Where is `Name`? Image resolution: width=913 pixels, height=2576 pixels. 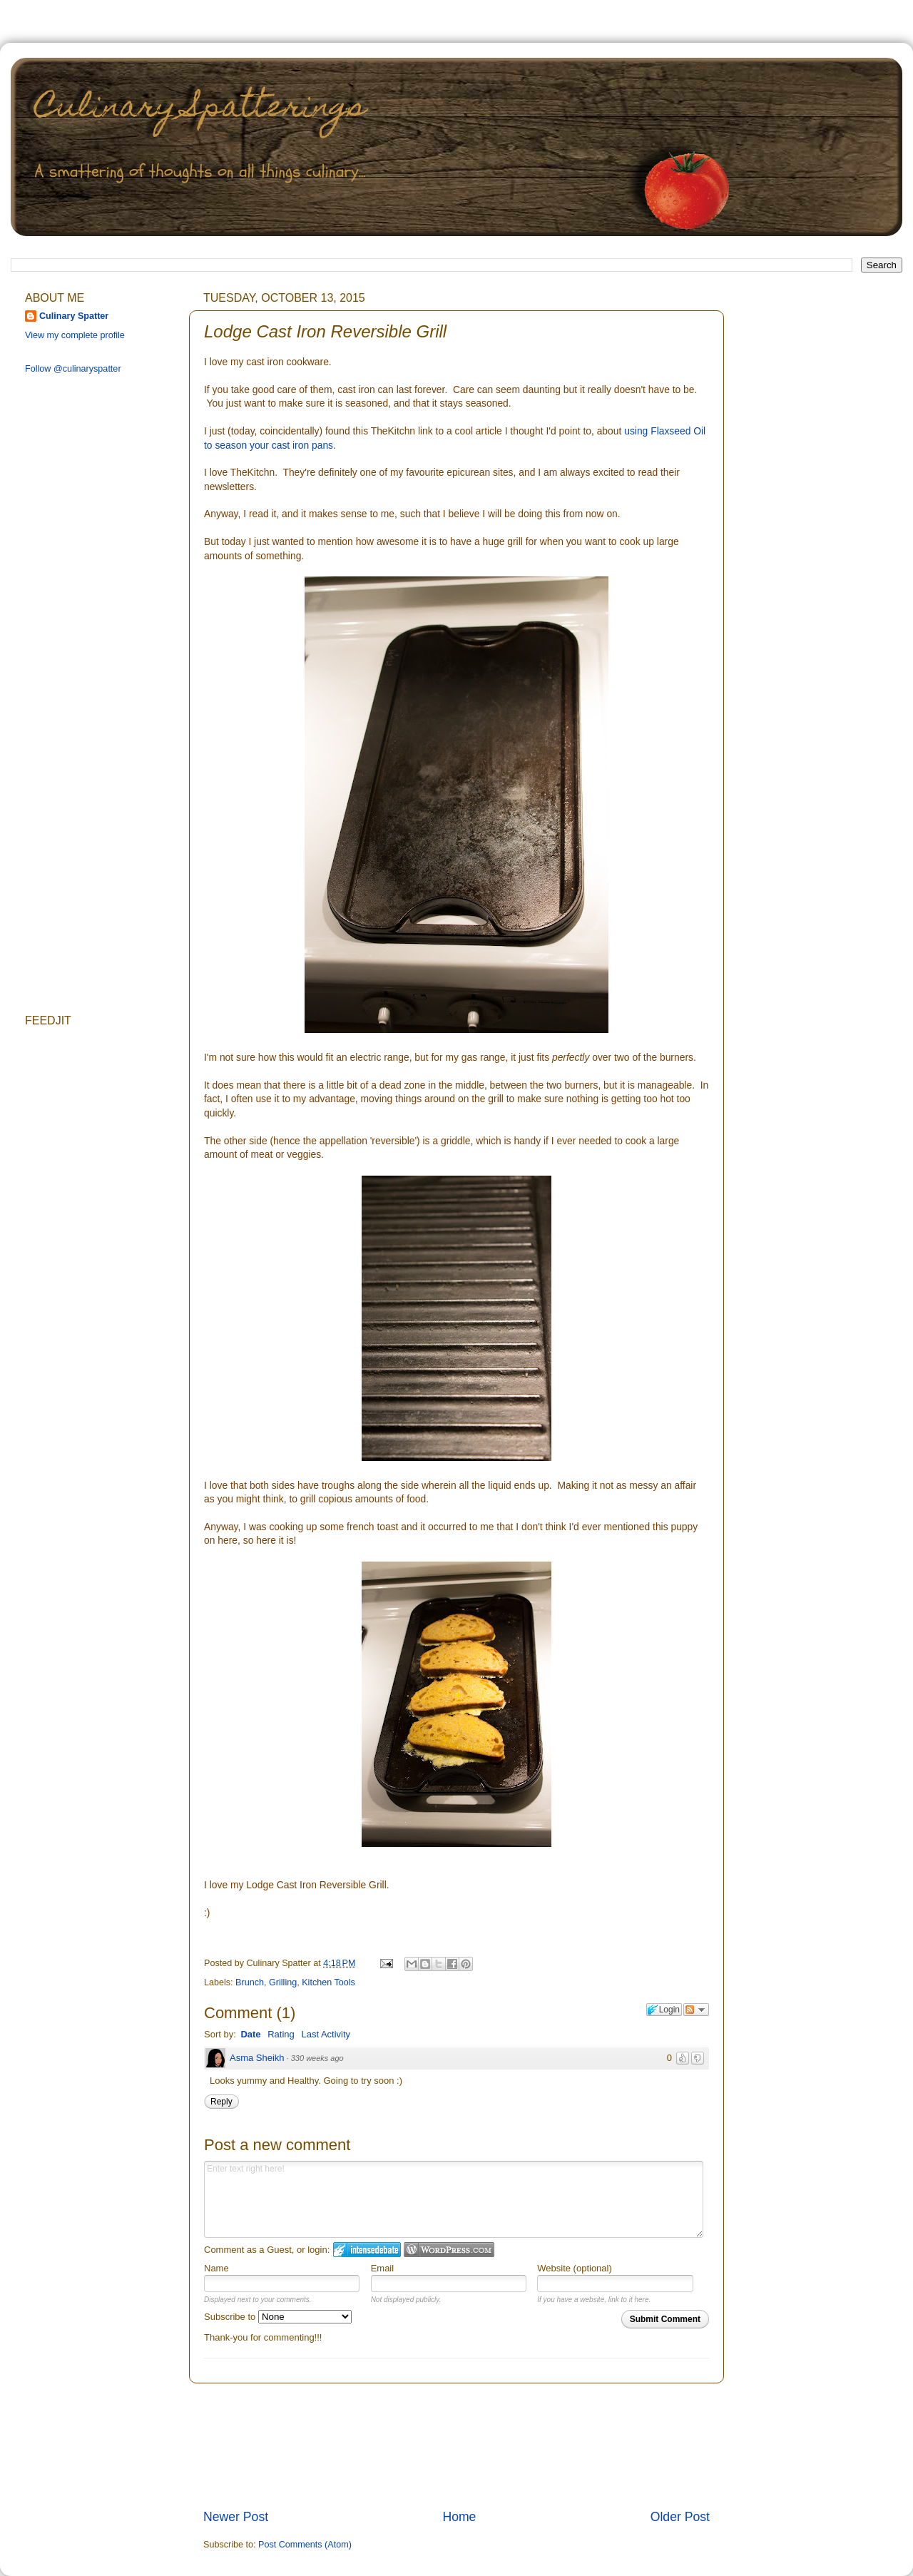
Name is located at coordinates (216, 2268).